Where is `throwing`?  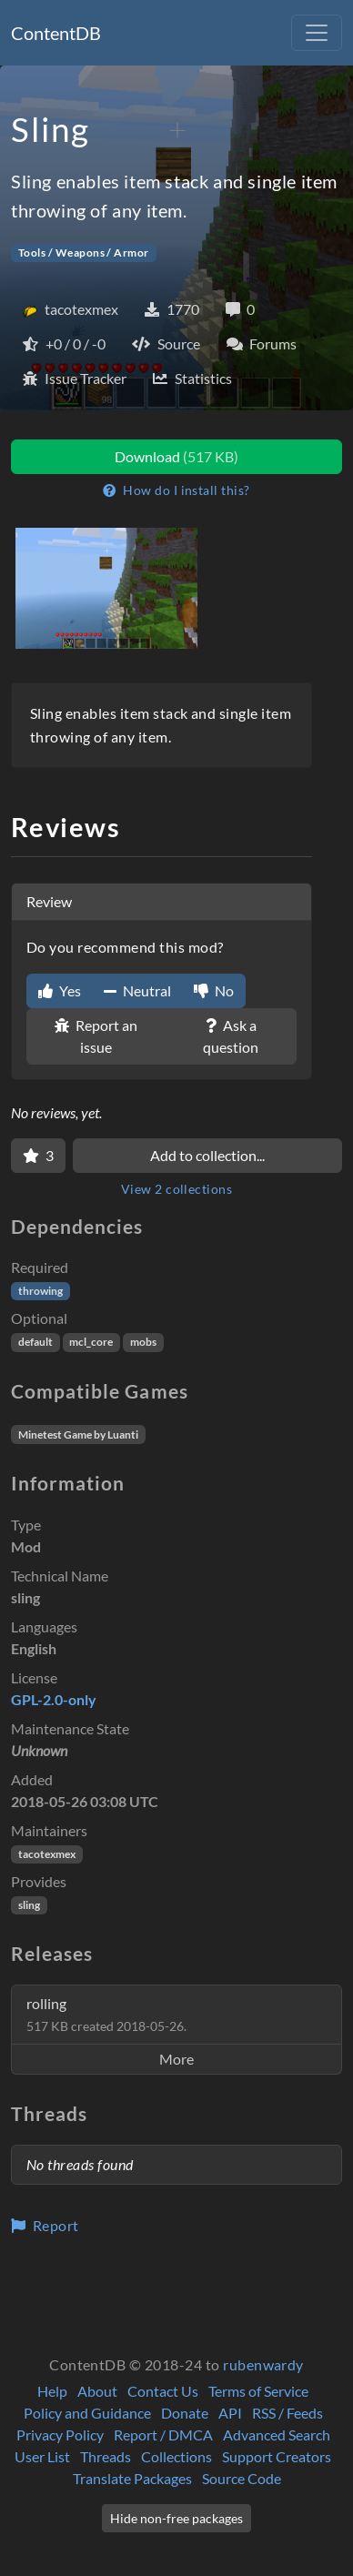 throwing is located at coordinates (40, 1291).